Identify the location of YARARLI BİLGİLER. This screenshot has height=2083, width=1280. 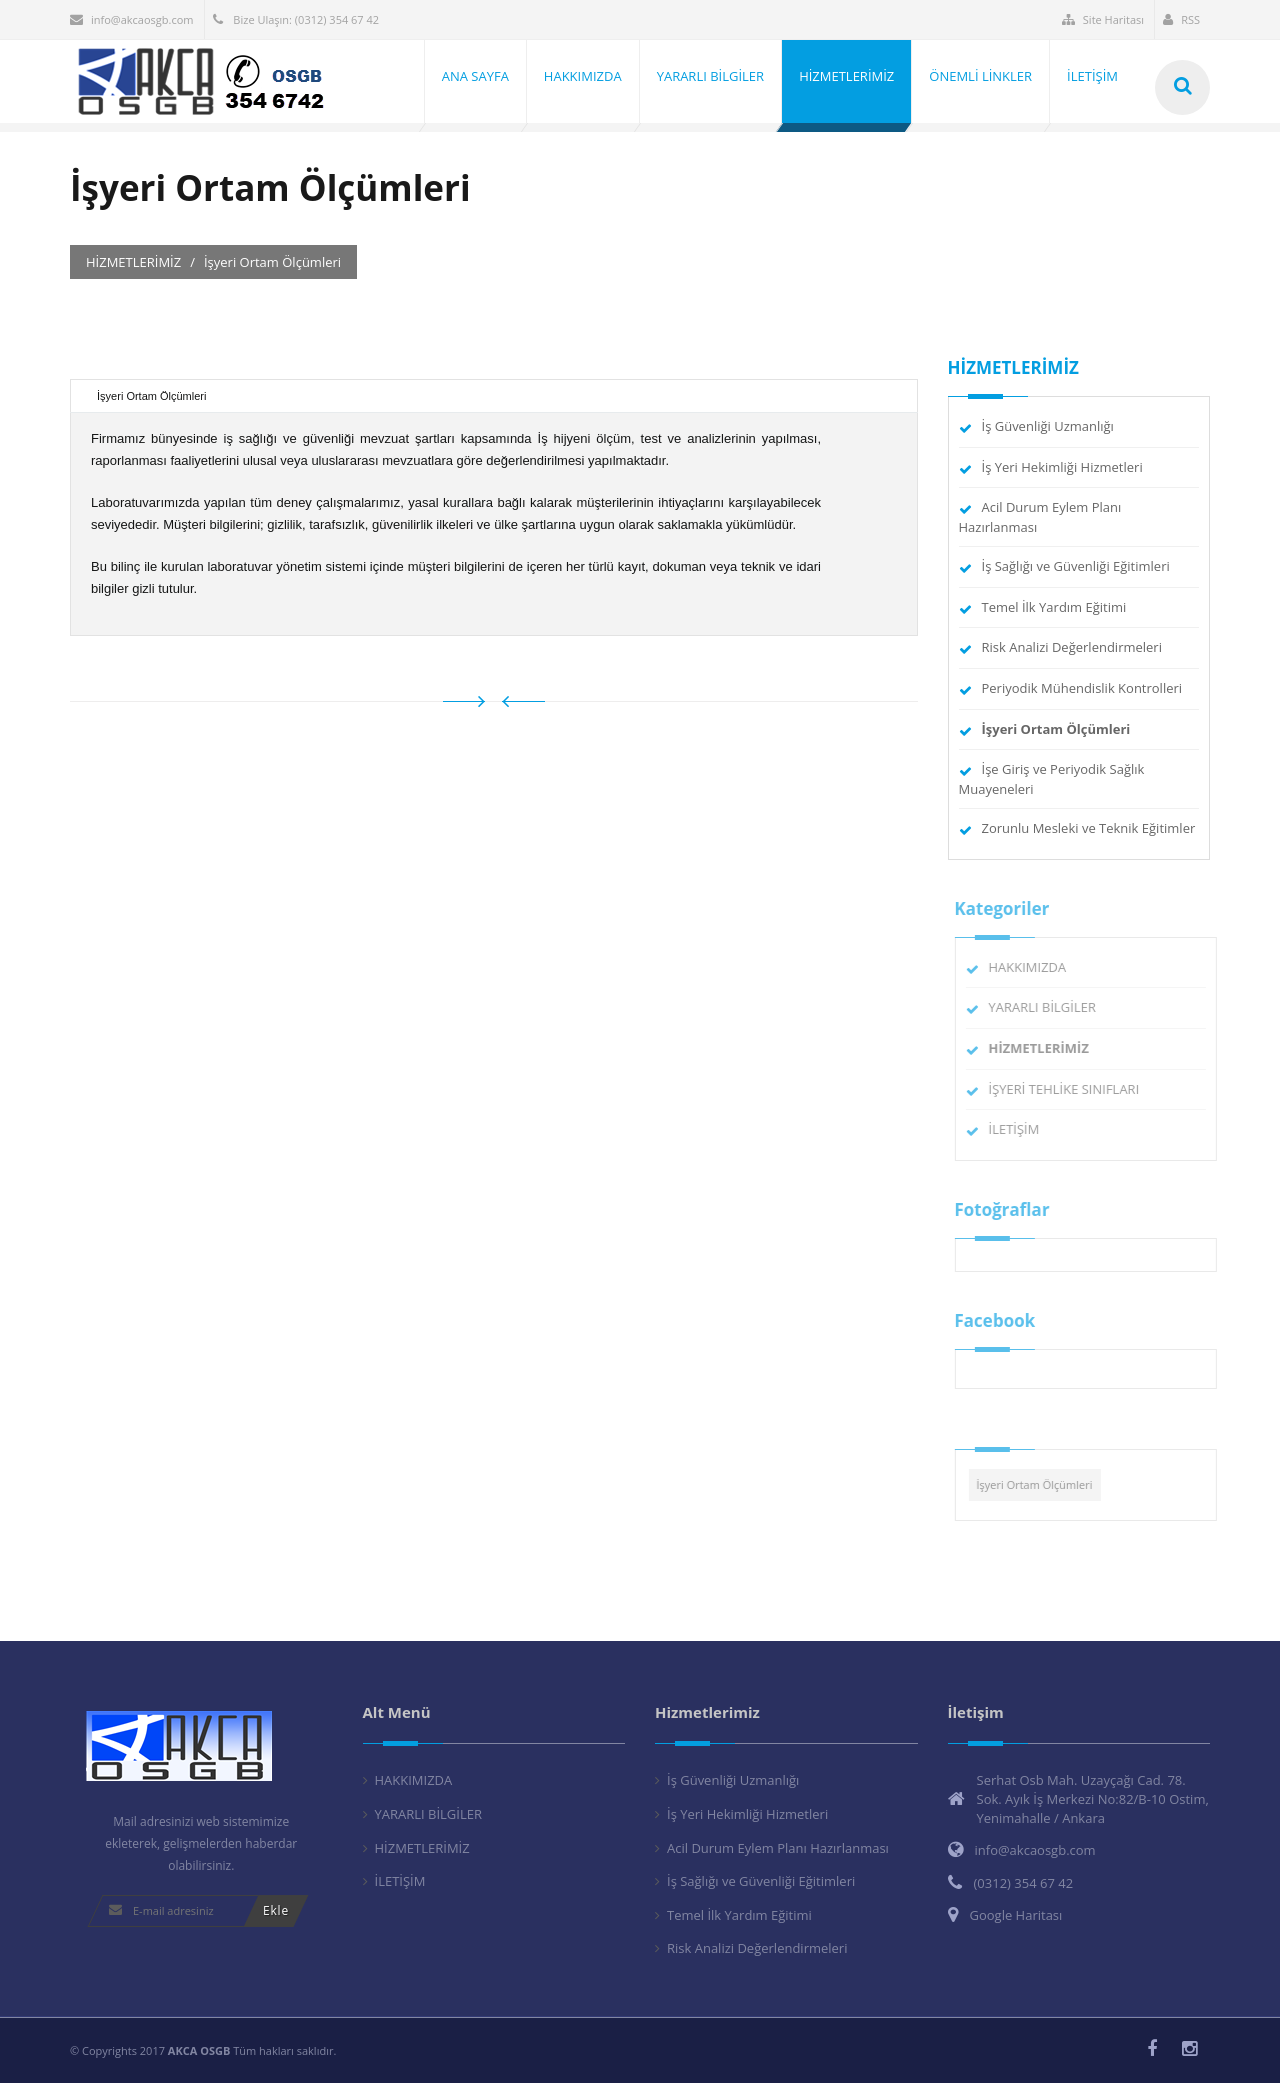
(1049, 1007).